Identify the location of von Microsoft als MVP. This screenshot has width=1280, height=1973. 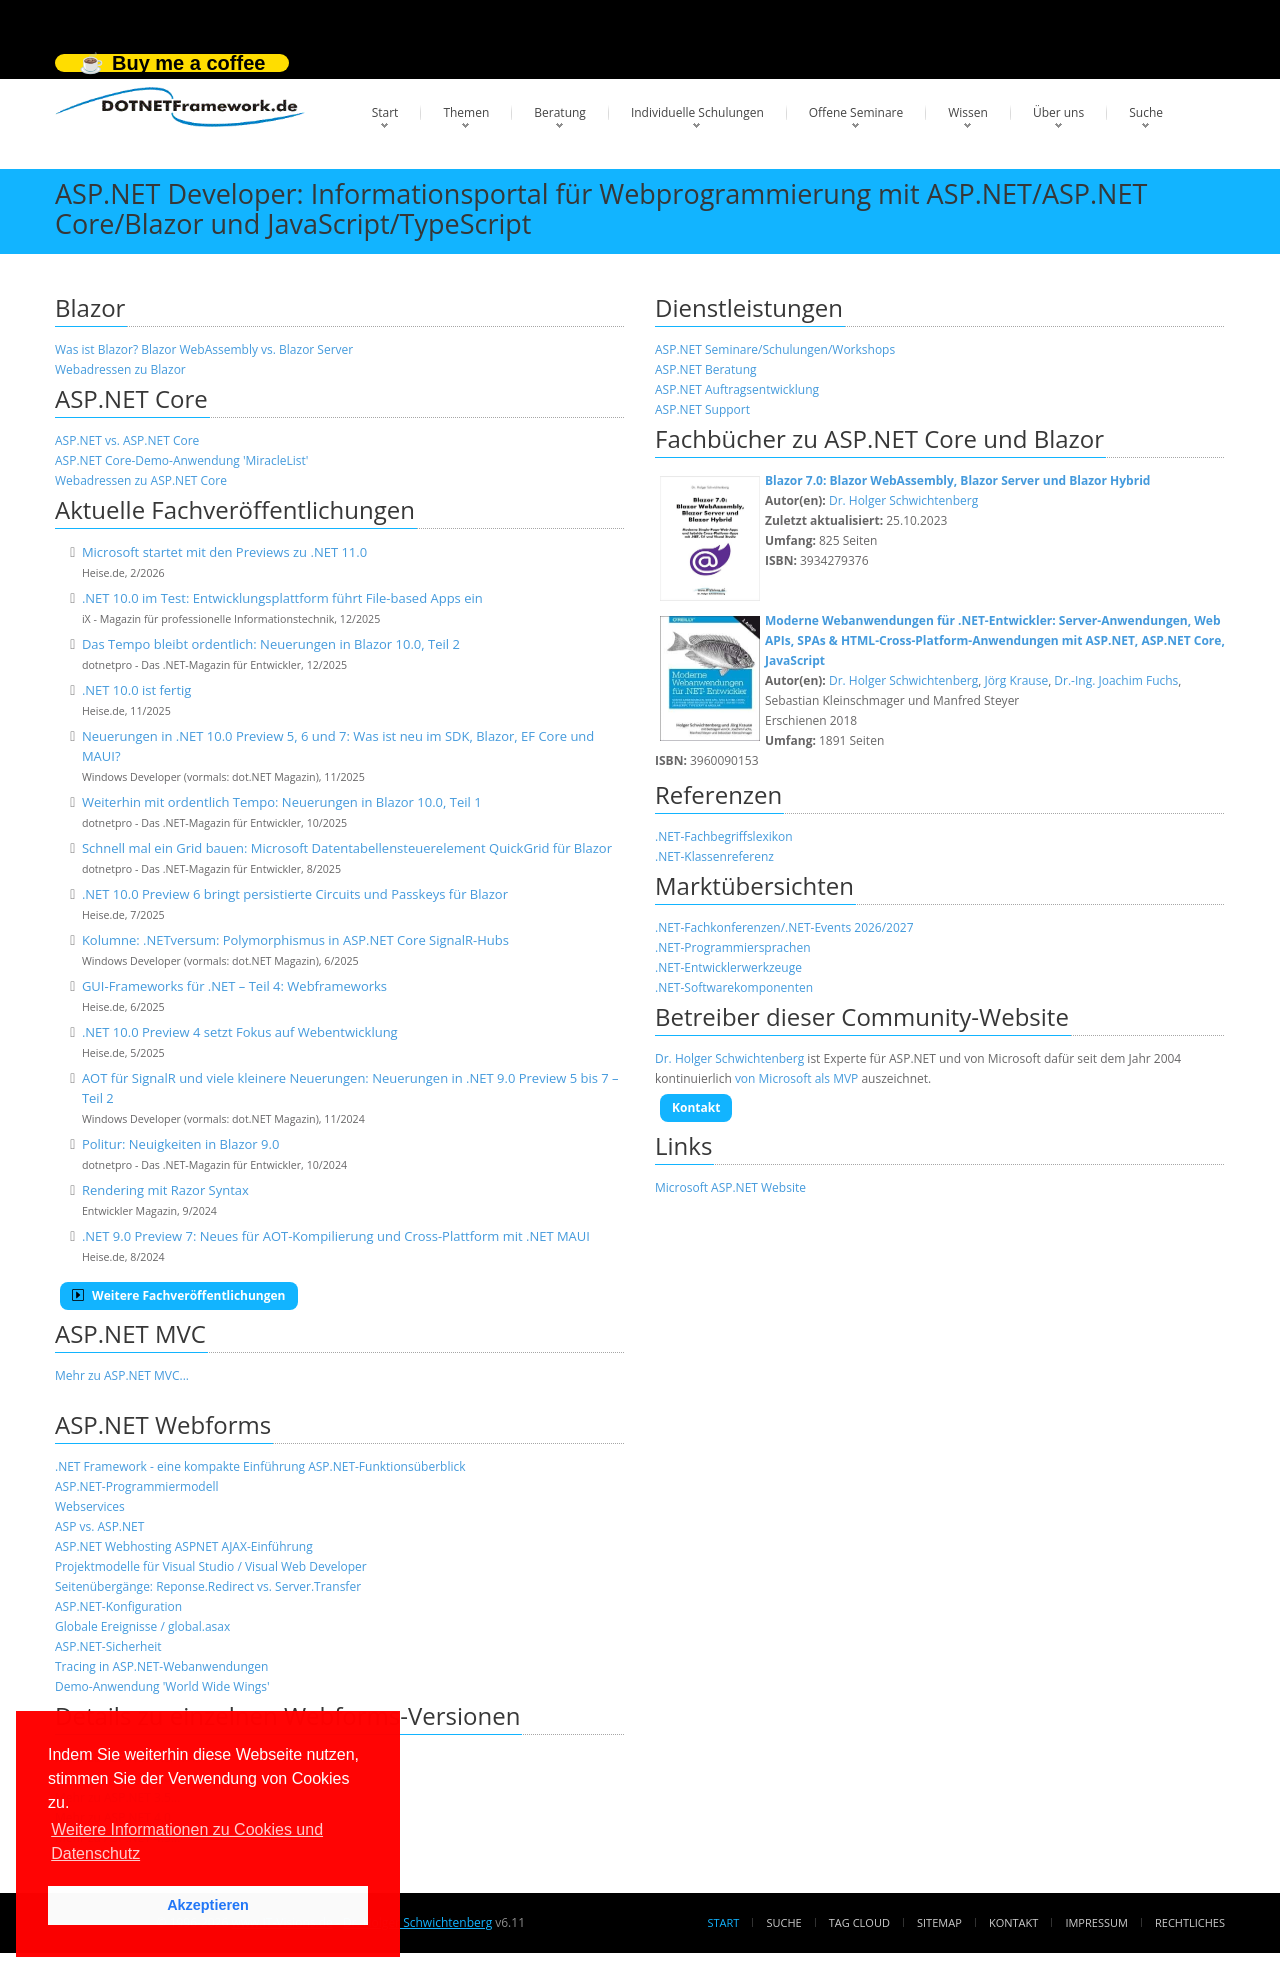
(796, 1078).